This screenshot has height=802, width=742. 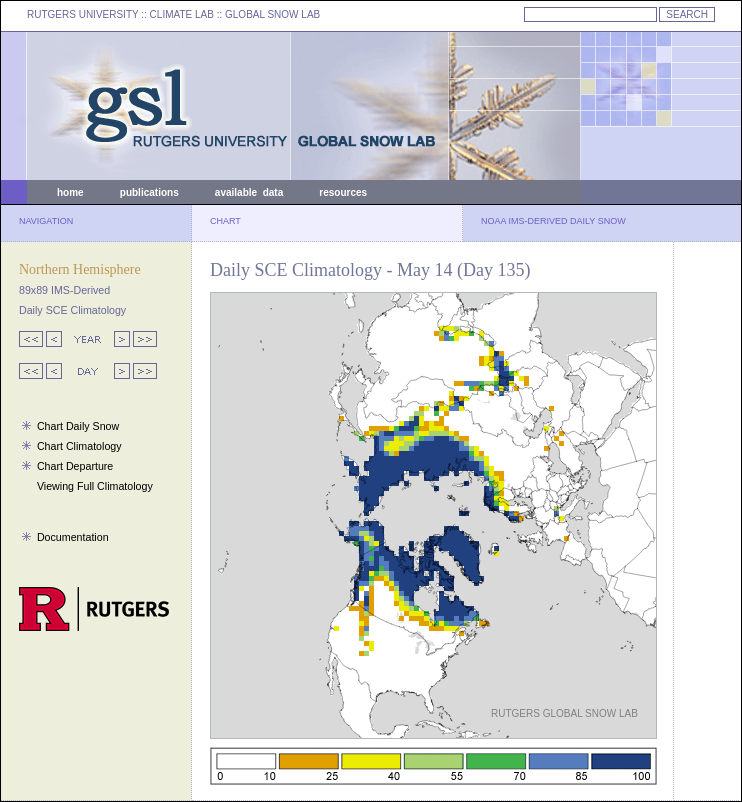 What do you see at coordinates (70, 192) in the screenshot?
I see `home` at bounding box center [70, 192].